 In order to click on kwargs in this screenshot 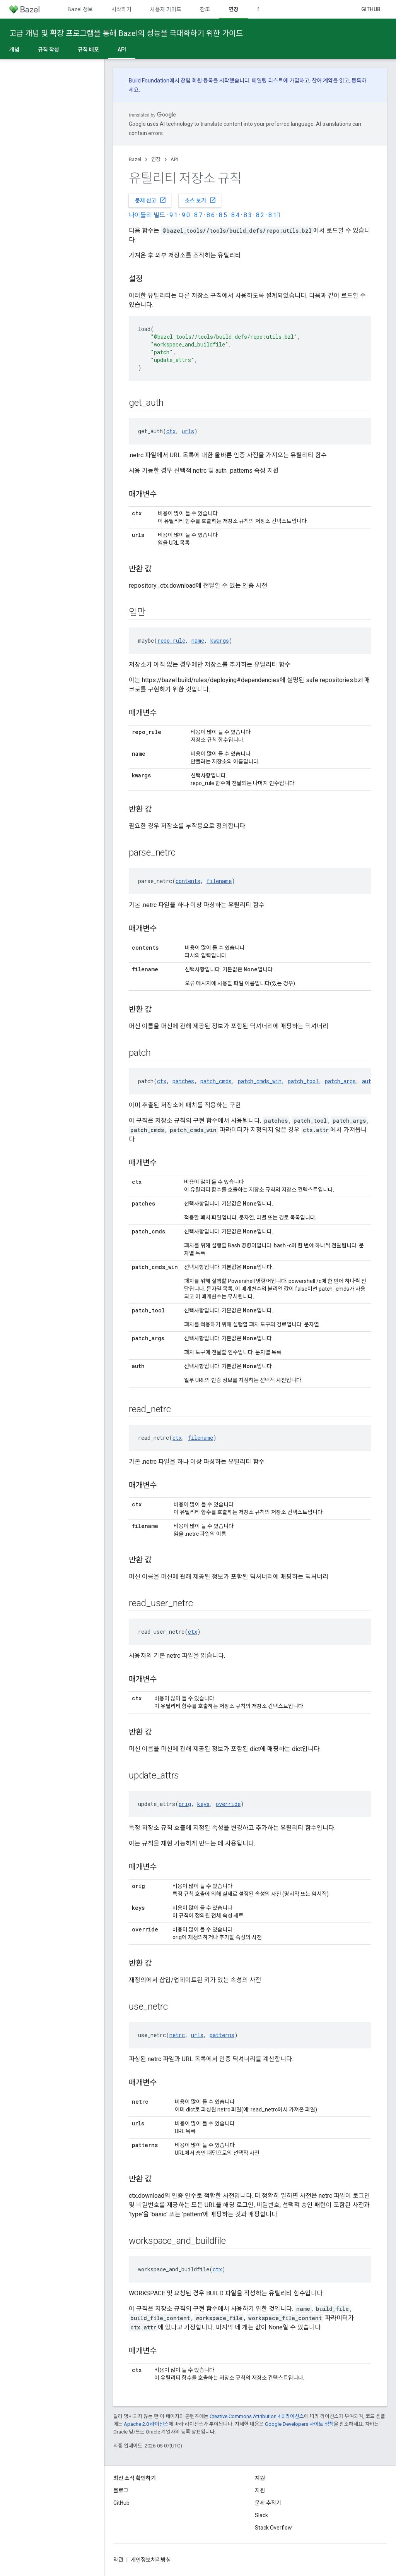, I will do `click(219, 640)`.